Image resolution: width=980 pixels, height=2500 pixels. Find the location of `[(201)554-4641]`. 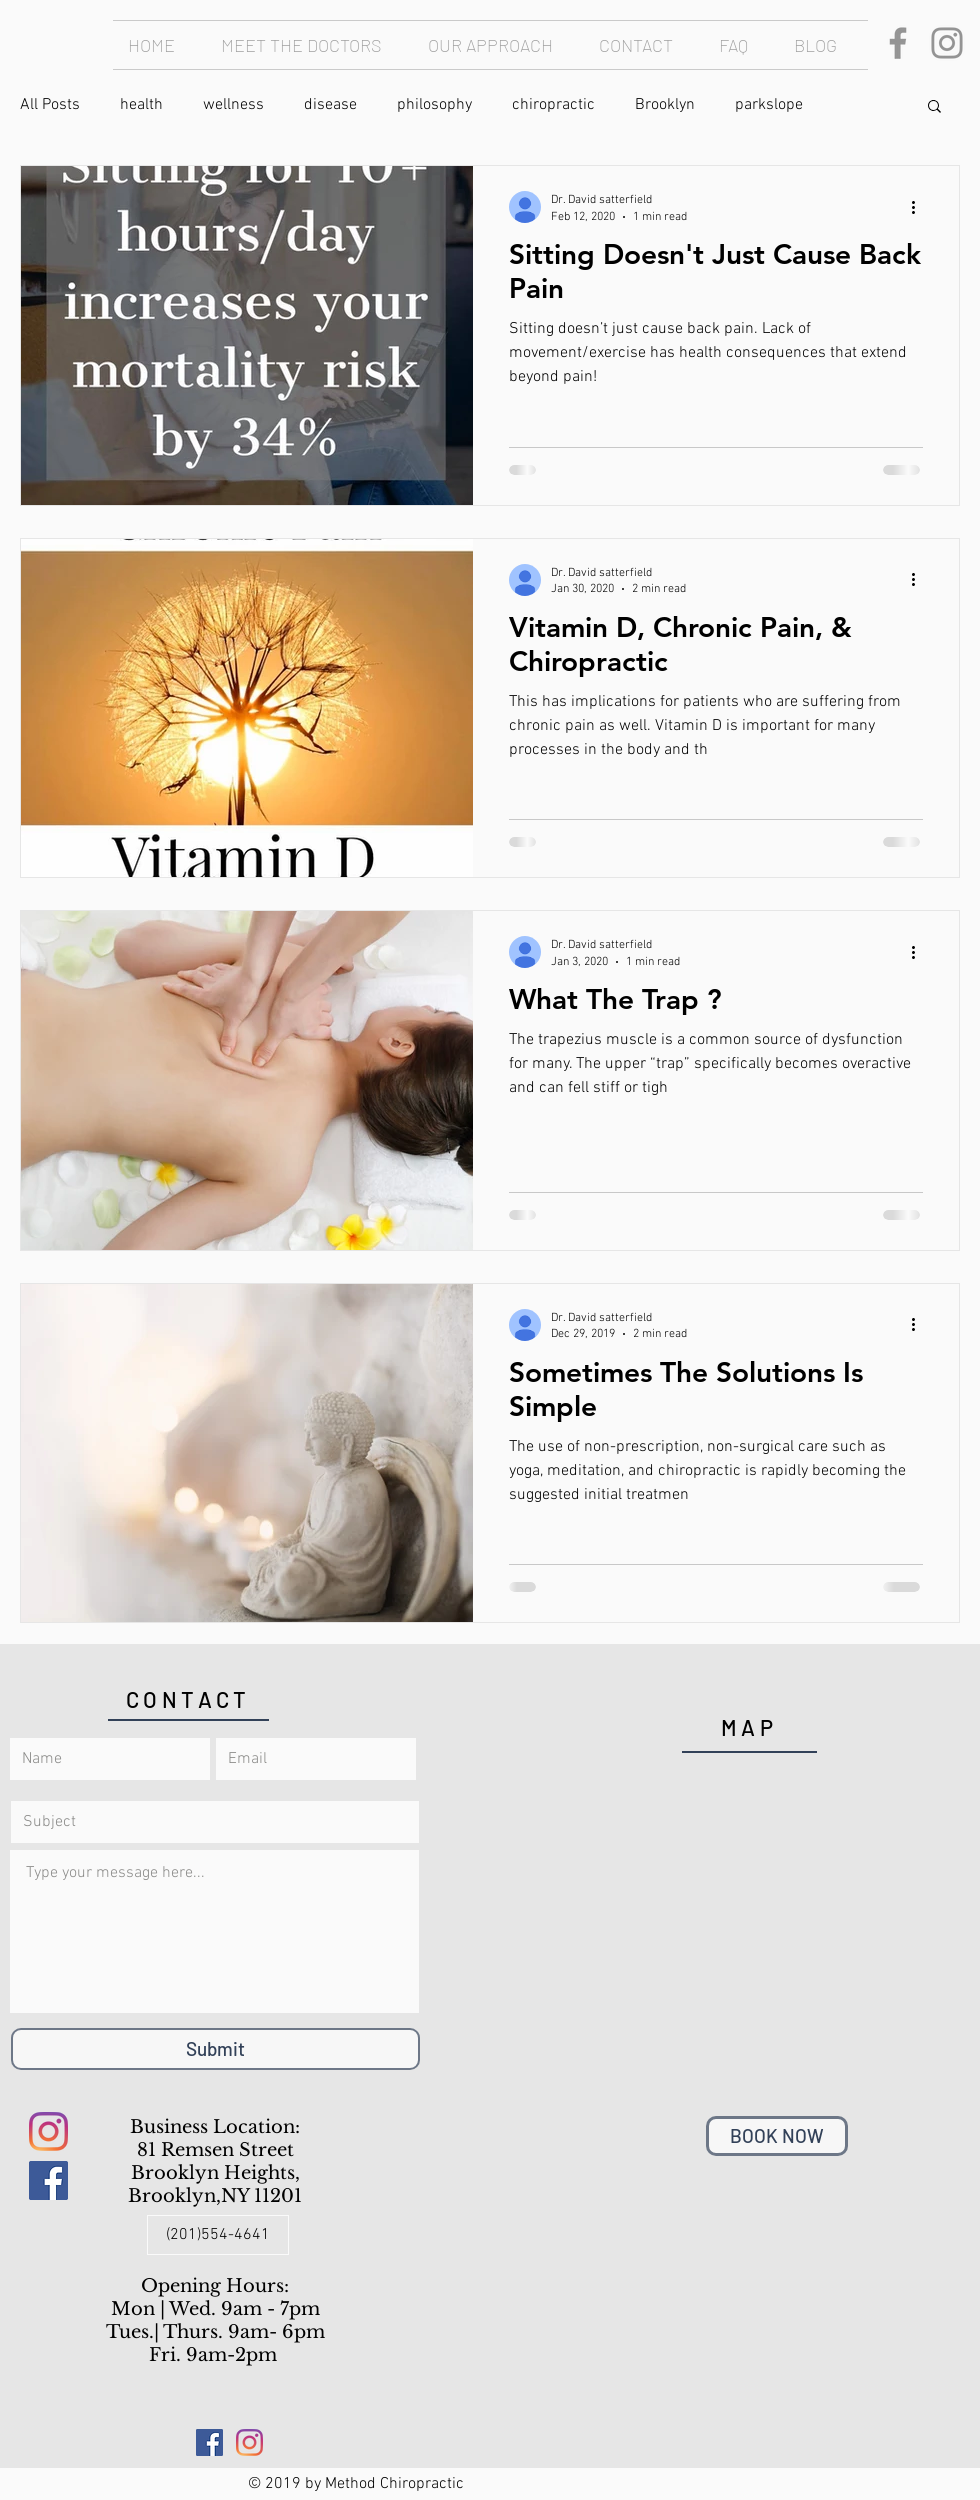

[(201)554-4641] is located at coordinates (218, 2235).